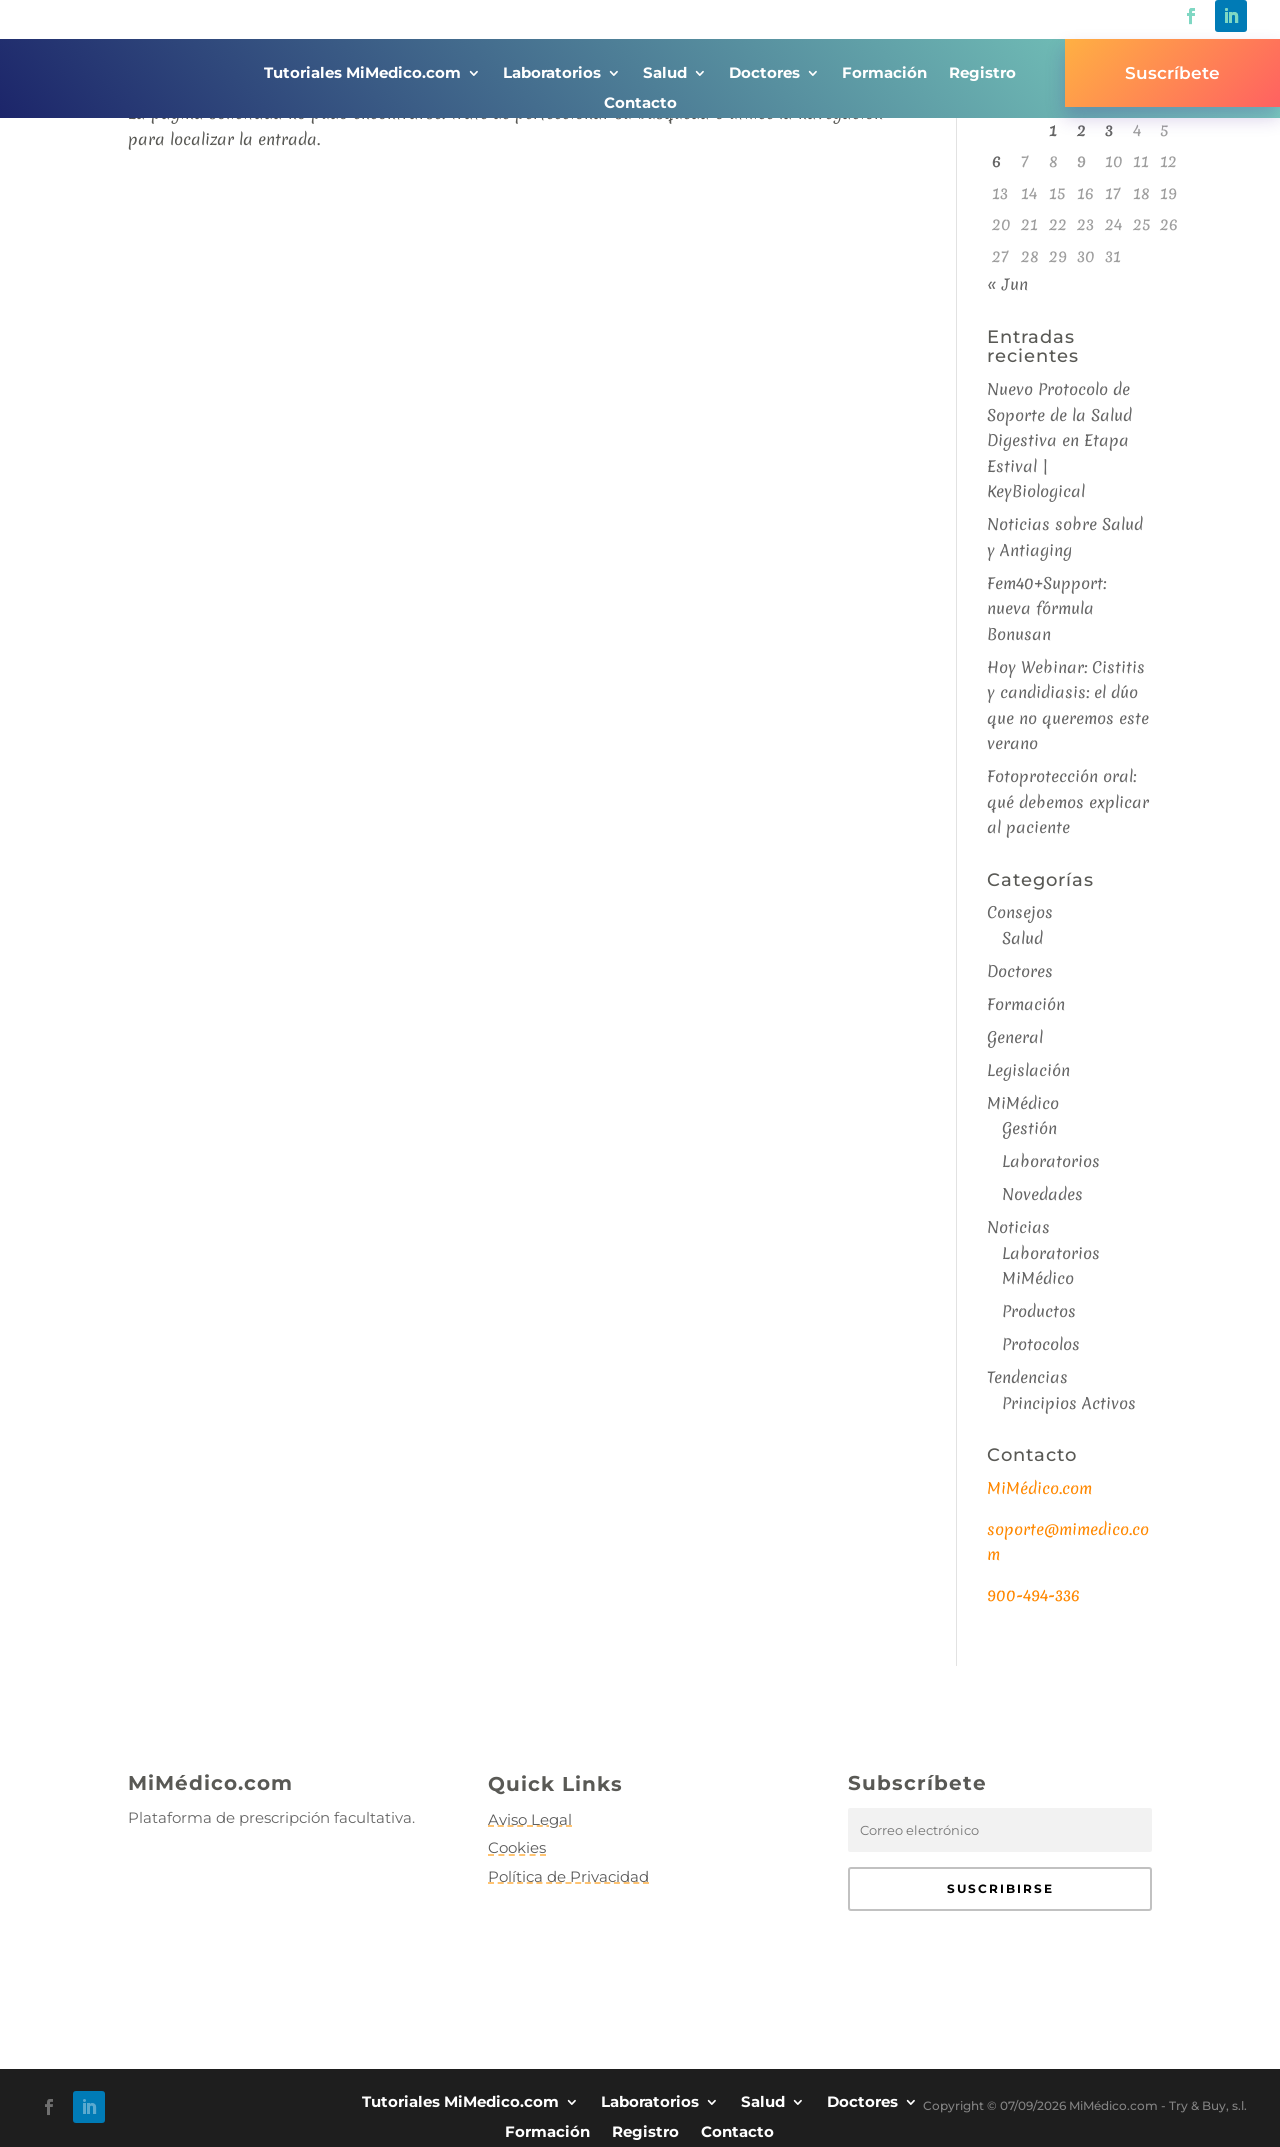 The width and height of the screenshot is (1280, 2147). I want to click on Fem40+Support: nueva fórmula Bonusan, so click(1046, 608).